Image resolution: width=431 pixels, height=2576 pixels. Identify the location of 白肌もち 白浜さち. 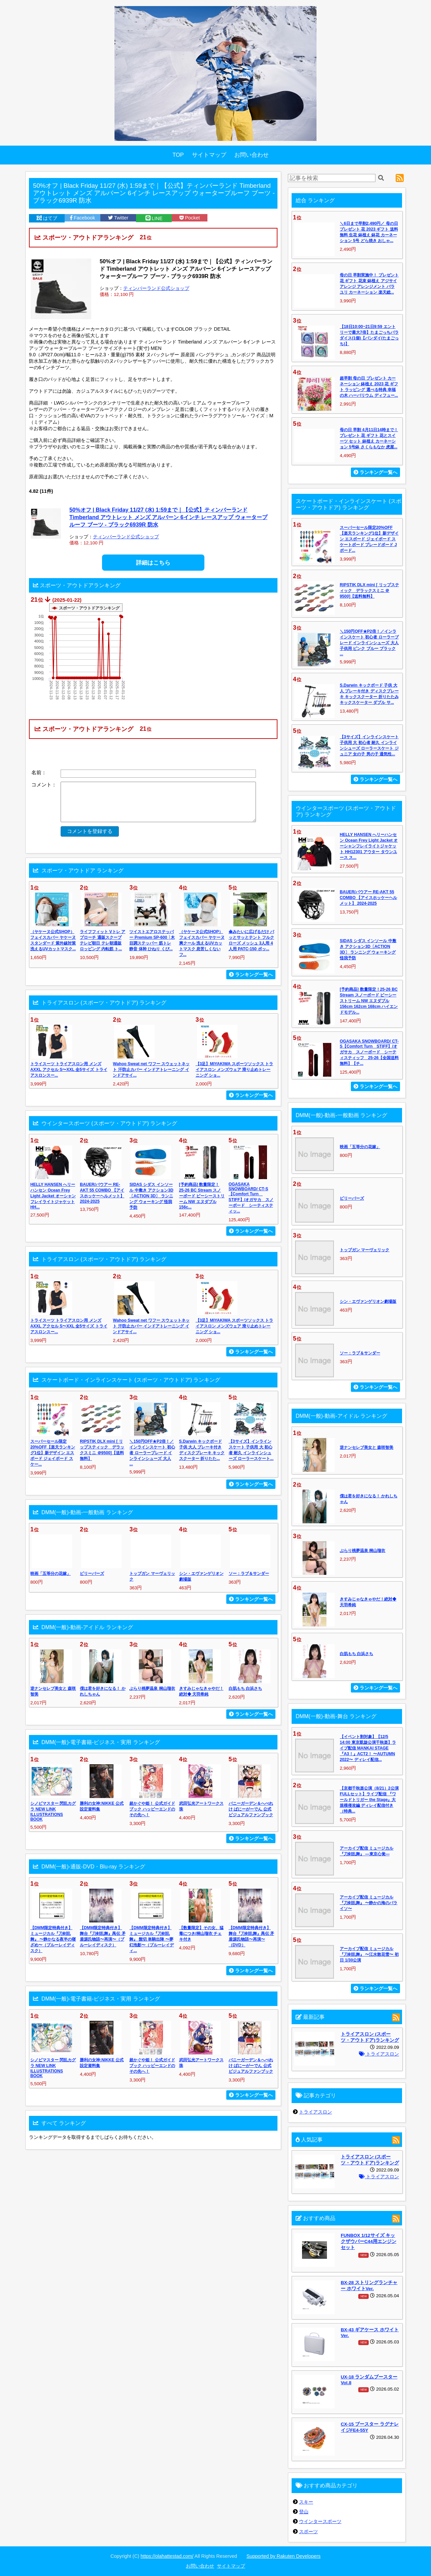
(245, 1688).